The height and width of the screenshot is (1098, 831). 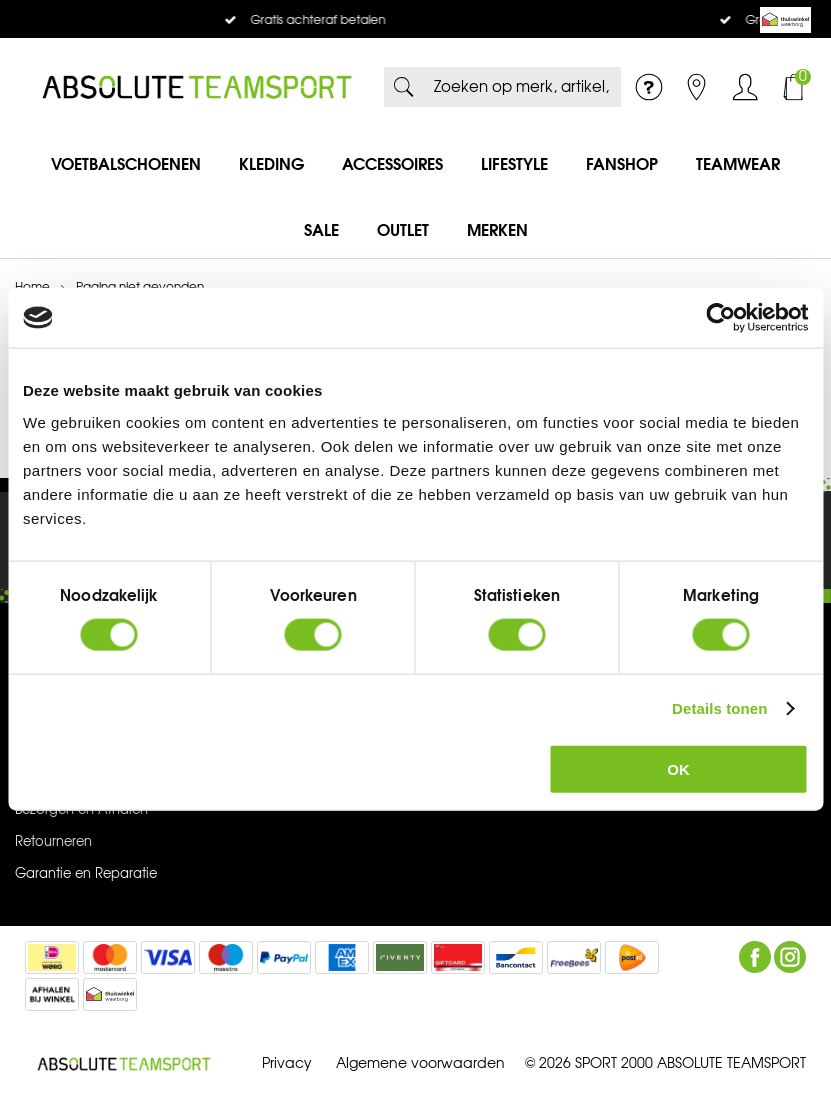 I want to click on Voetbalschoenen, so click(x=126, y=164).